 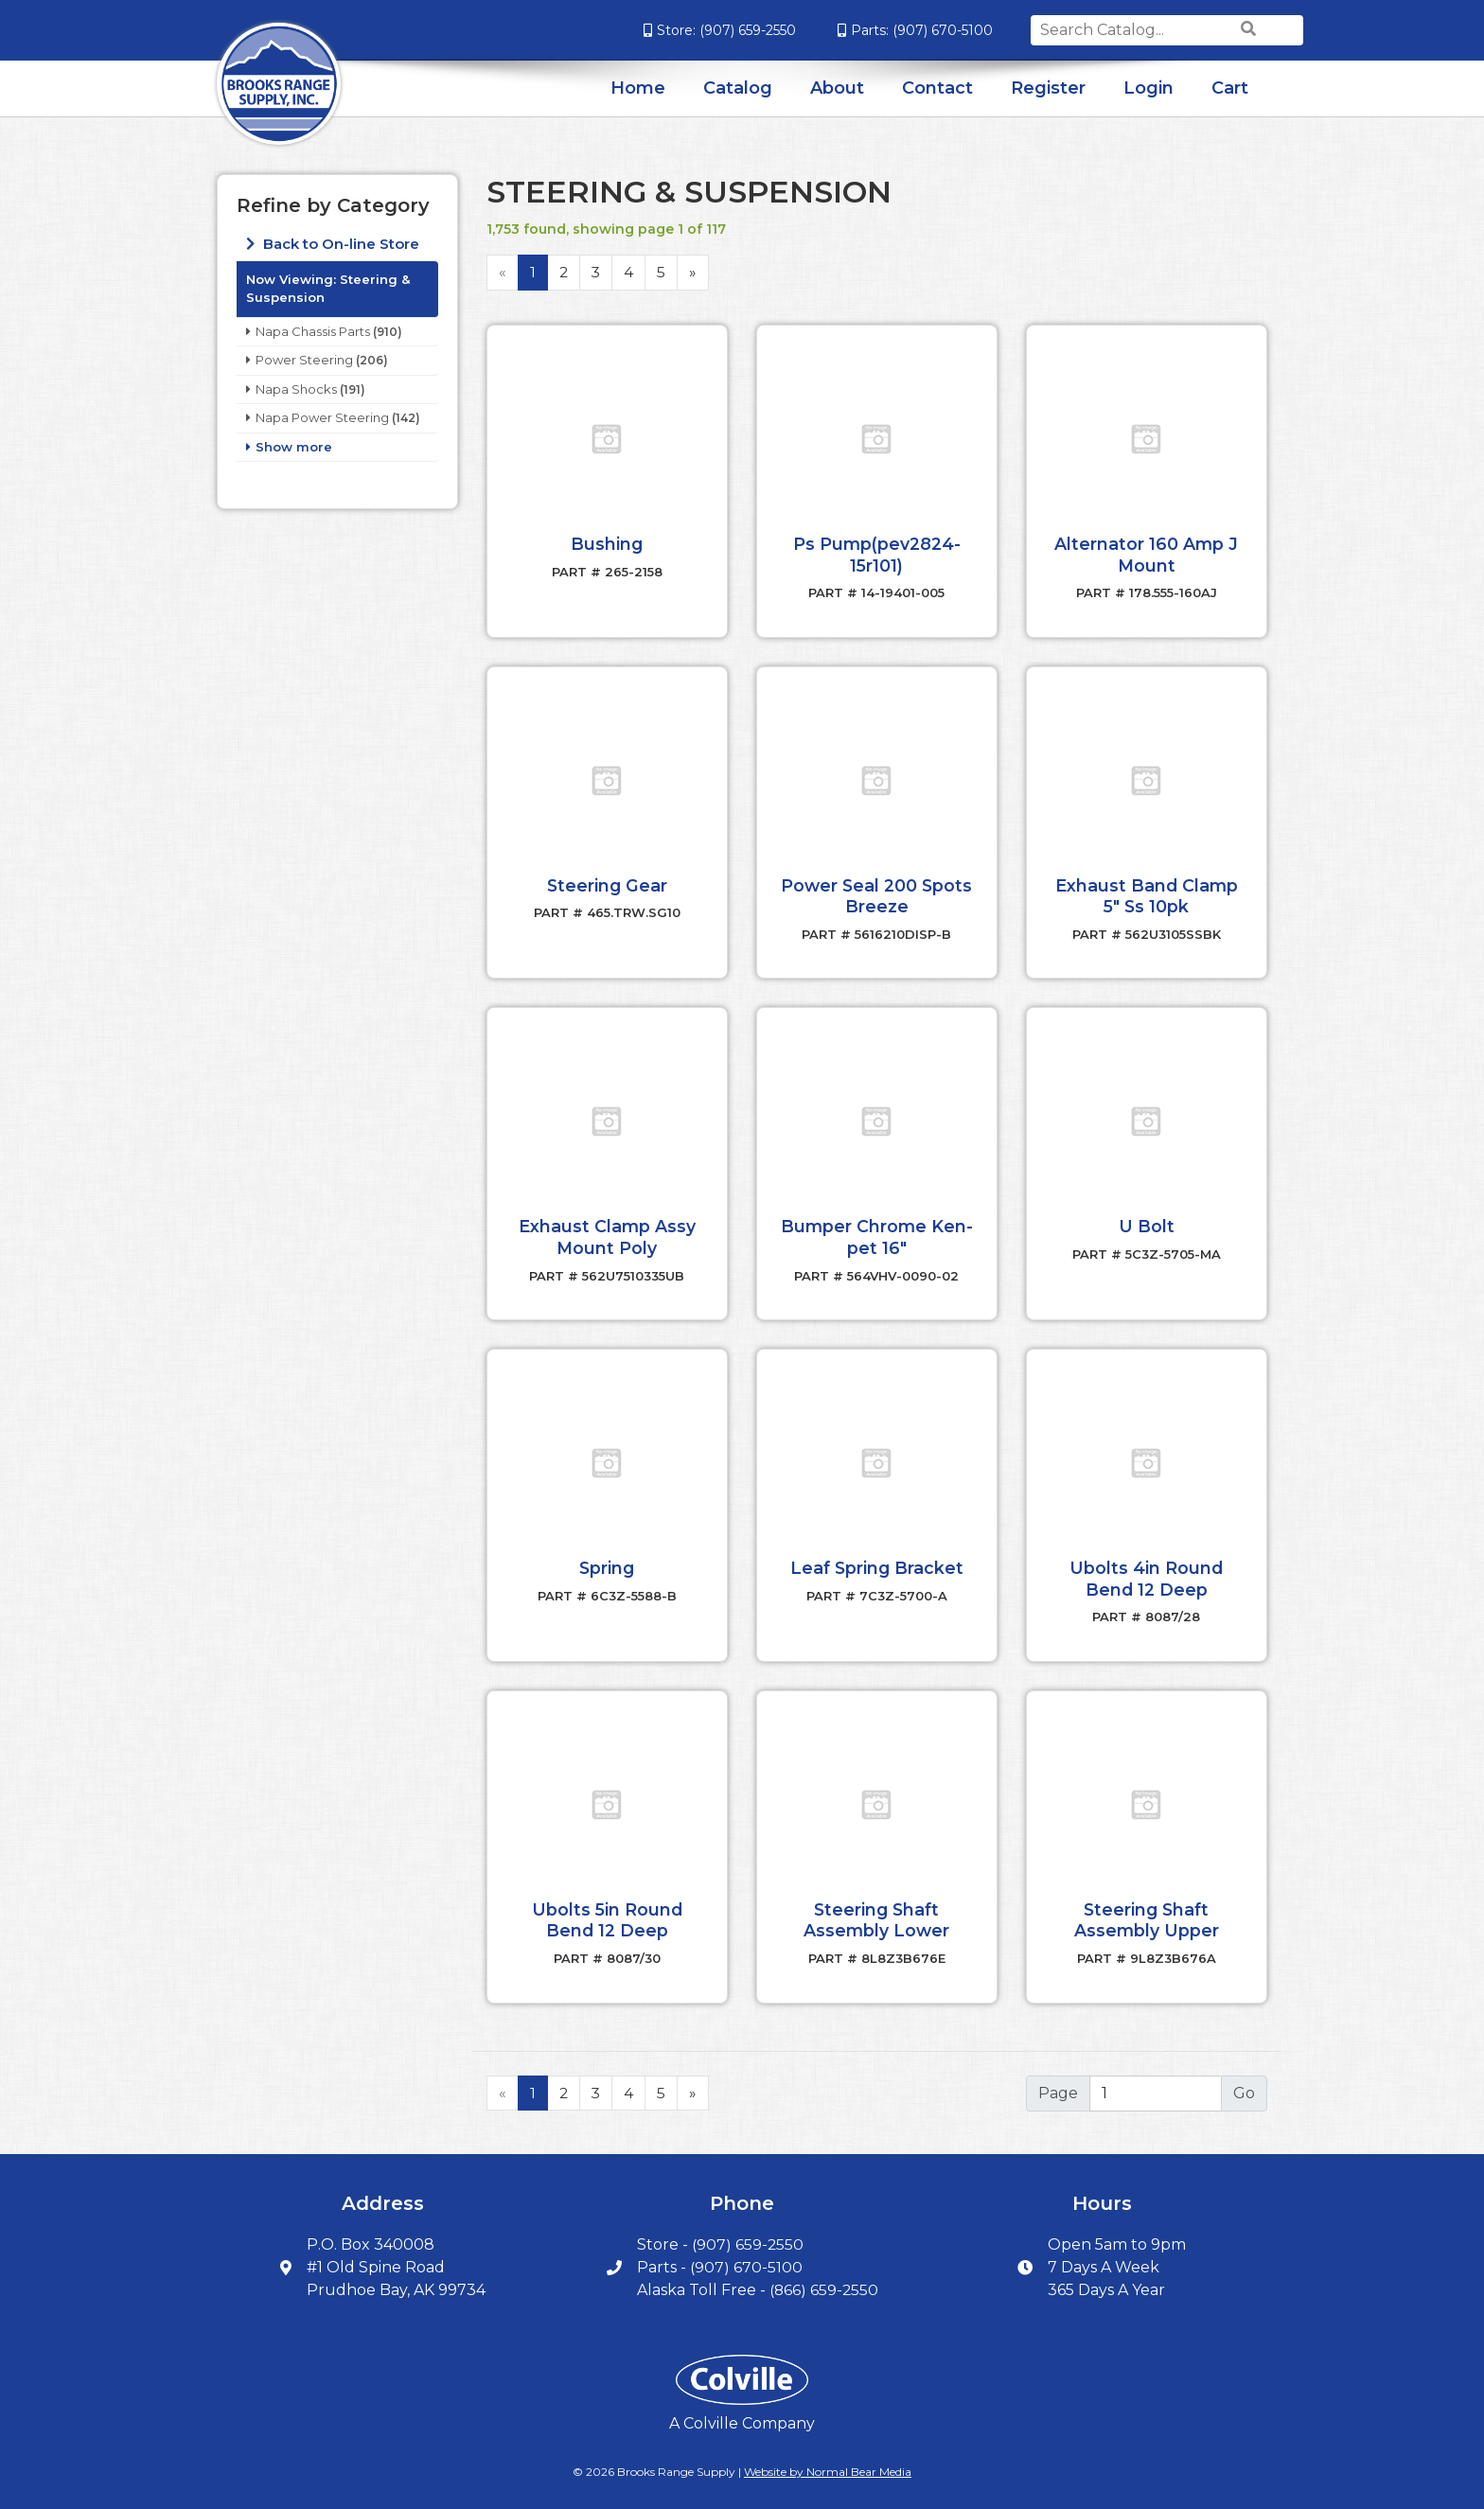 What do you see at coordinates (700, 30) in the screenshot?
I see `(907) 659-2550` at bounding box center [700, 30].